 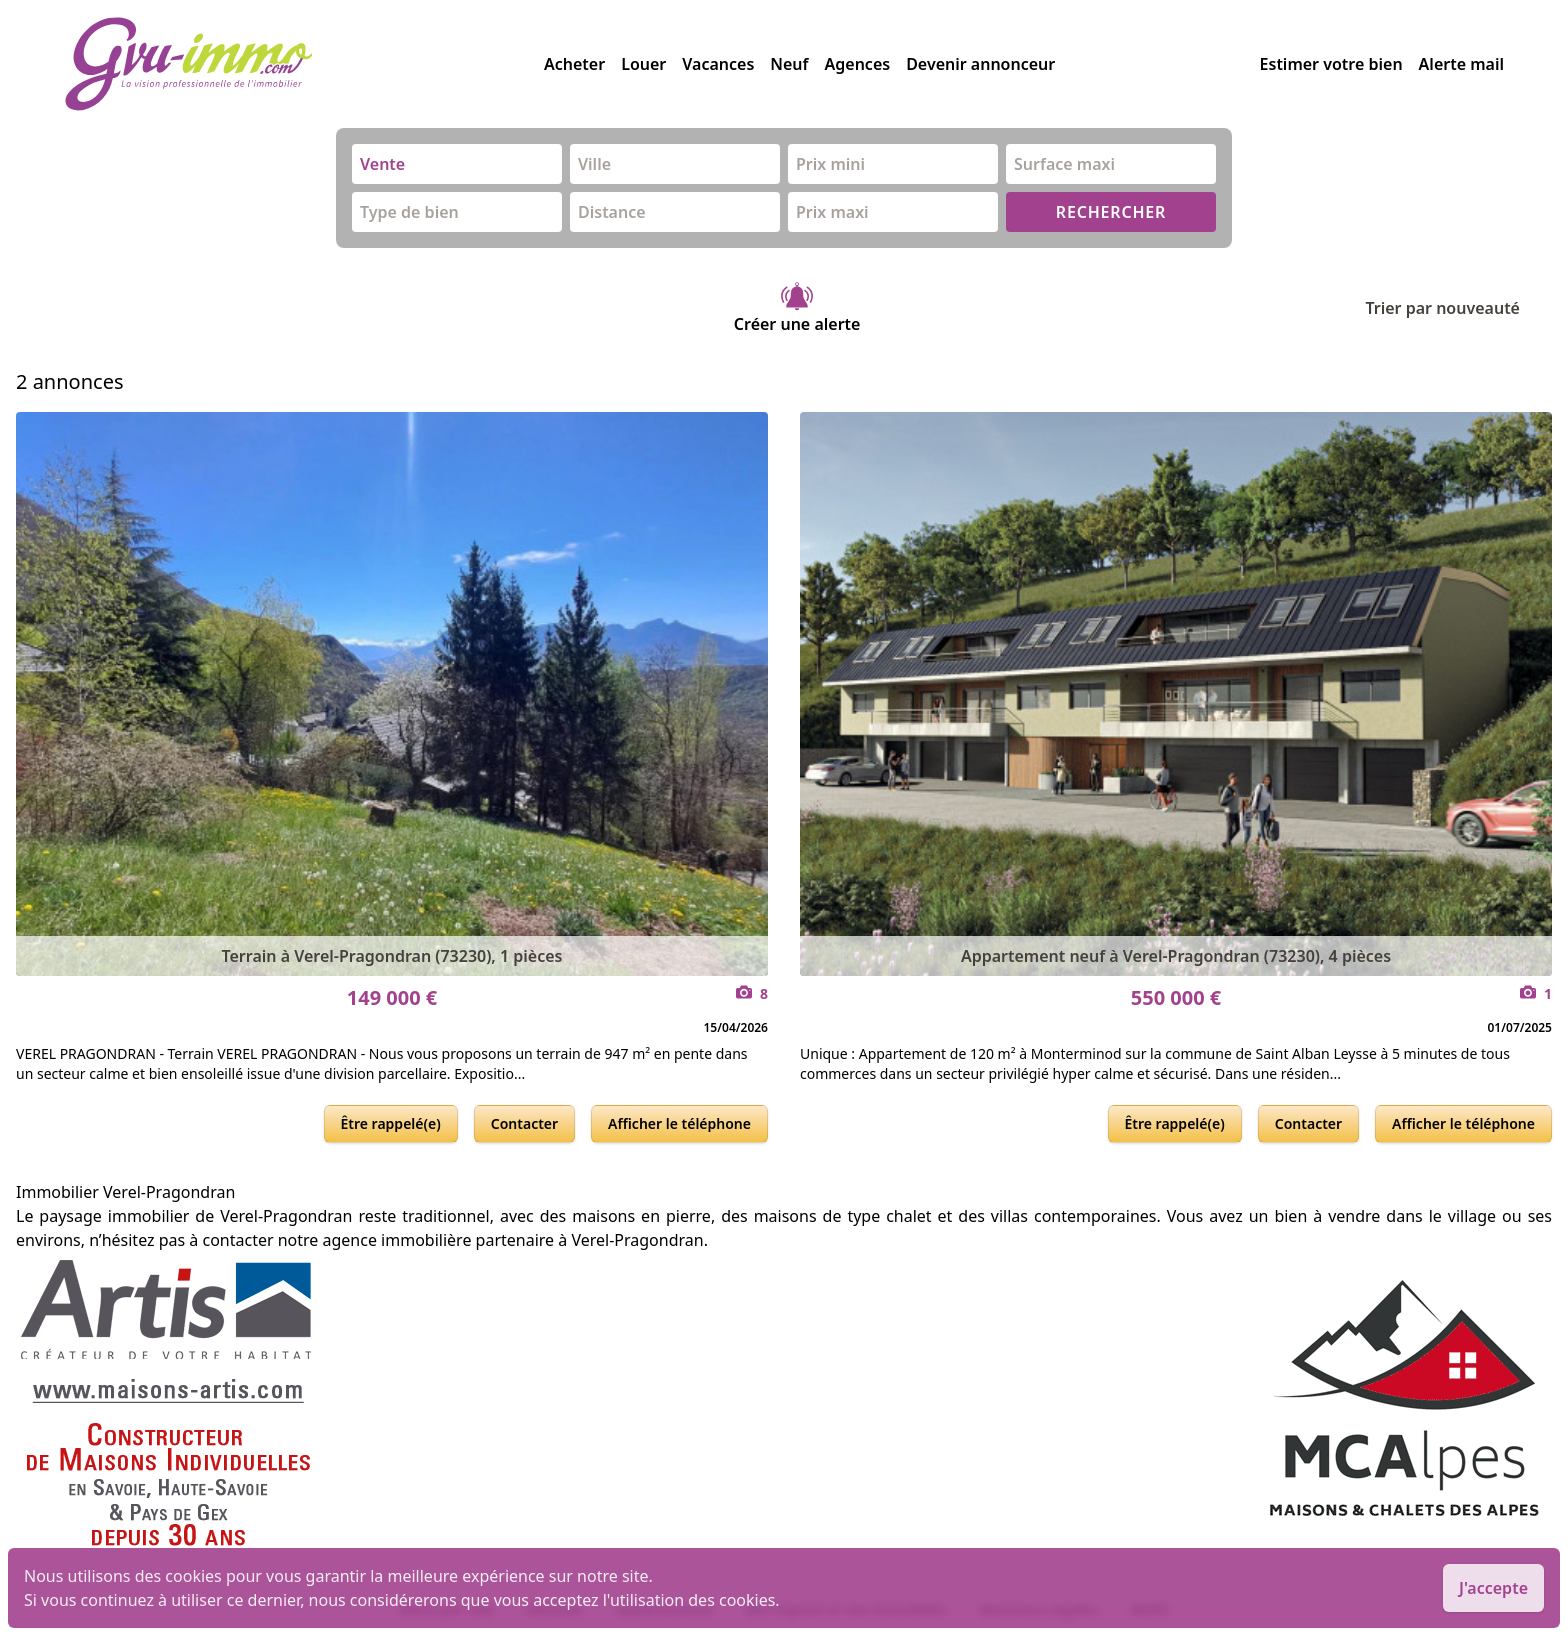 What do you see at coordinates (1461, 64) in the screenshot?
I see `Alerte mail` at bounding box center [1461, 64].